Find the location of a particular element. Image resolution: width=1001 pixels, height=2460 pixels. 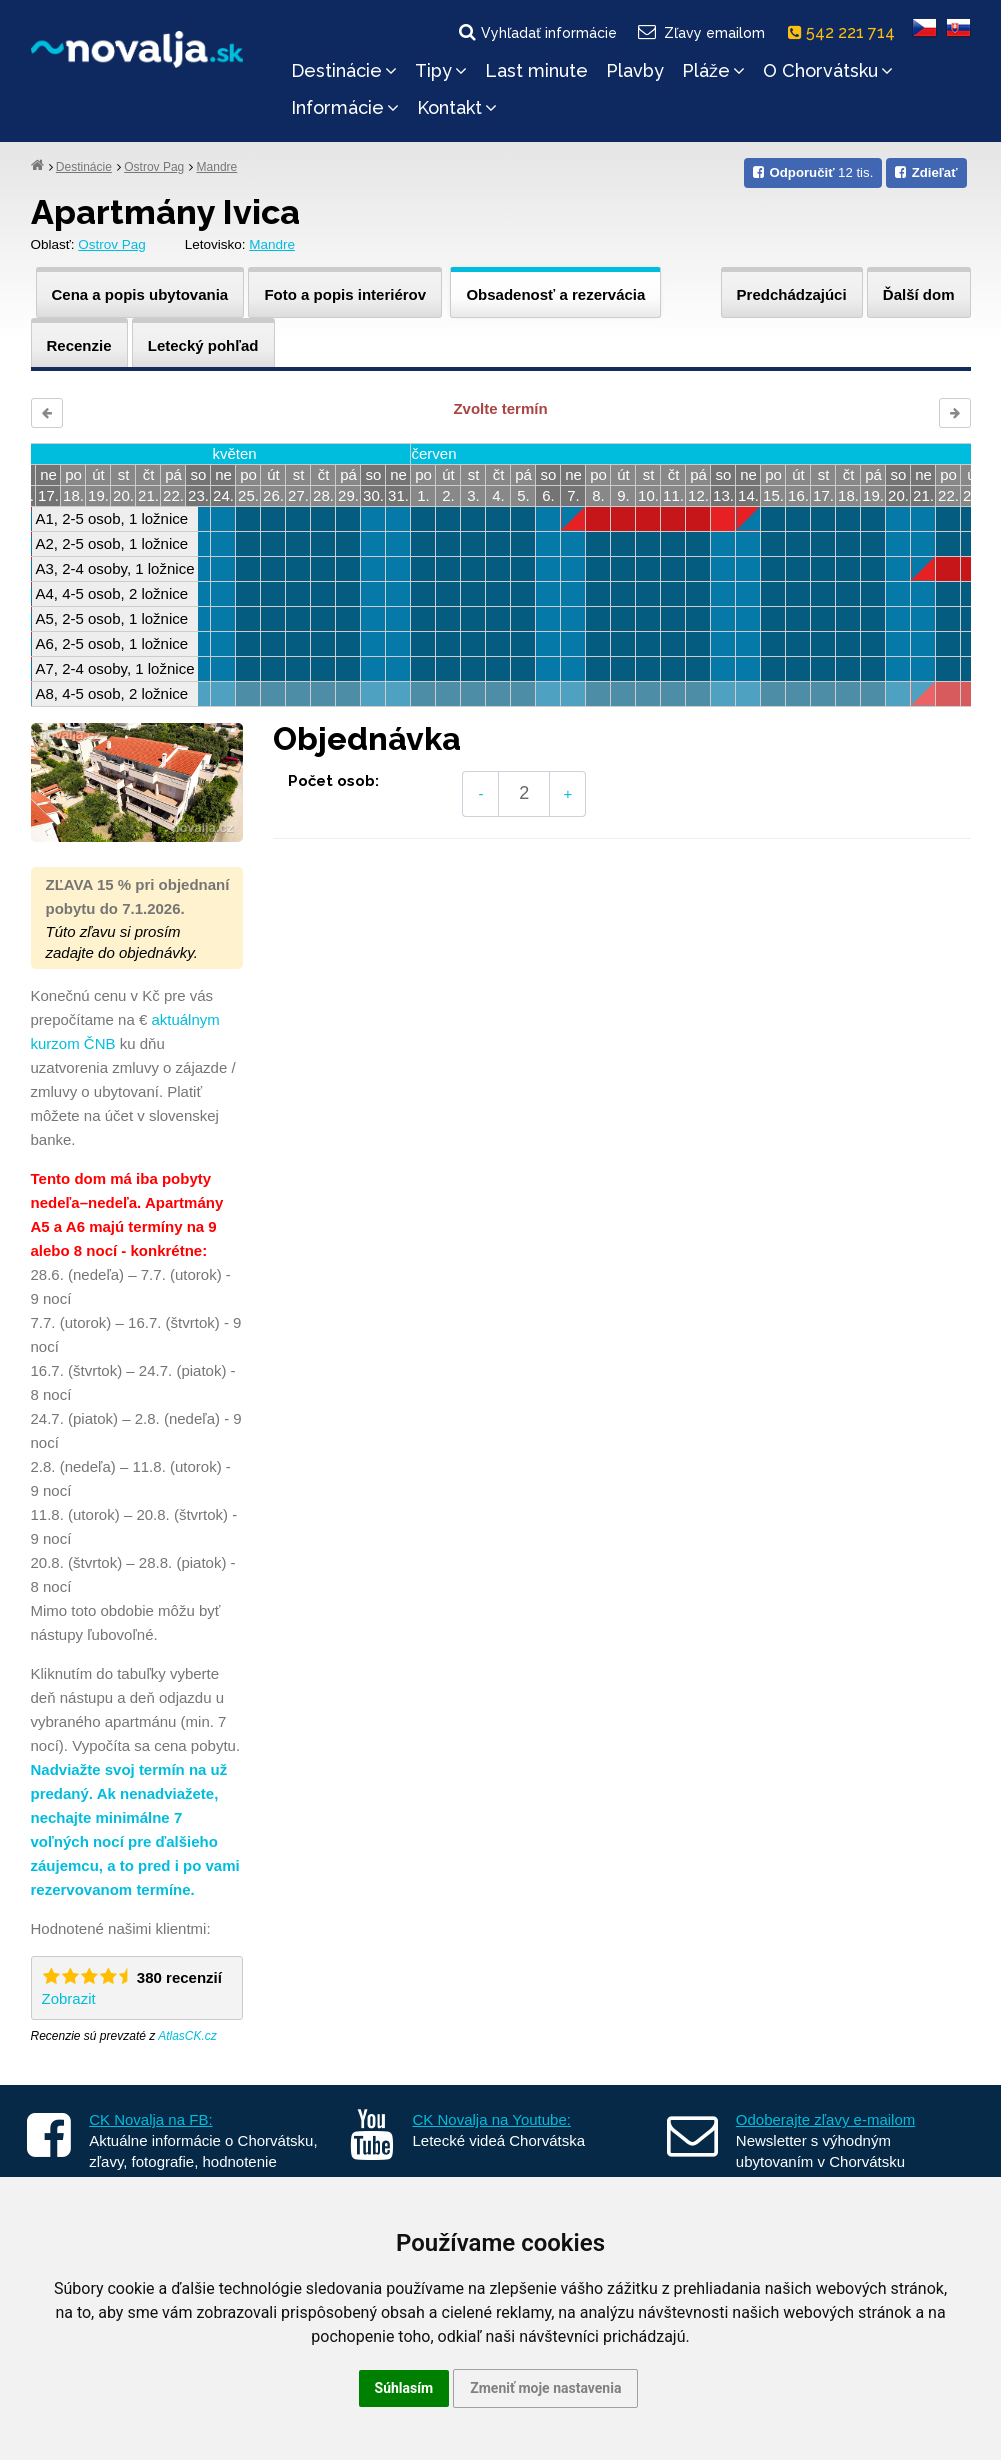

Informácie is located at coordinates (345, 107).